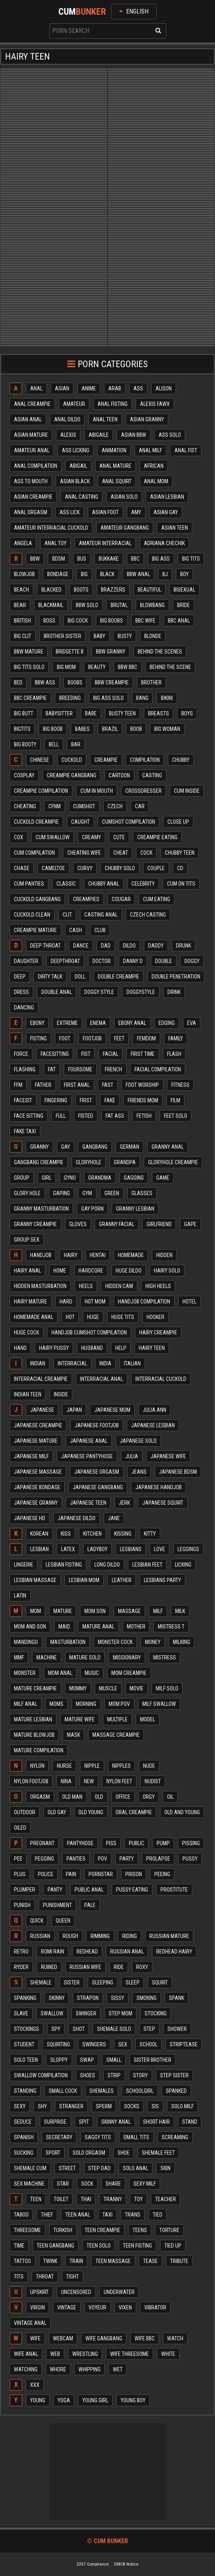  Describe the element at coordinates (63, 1920) in the screenshot. I see `Queen` at that location.